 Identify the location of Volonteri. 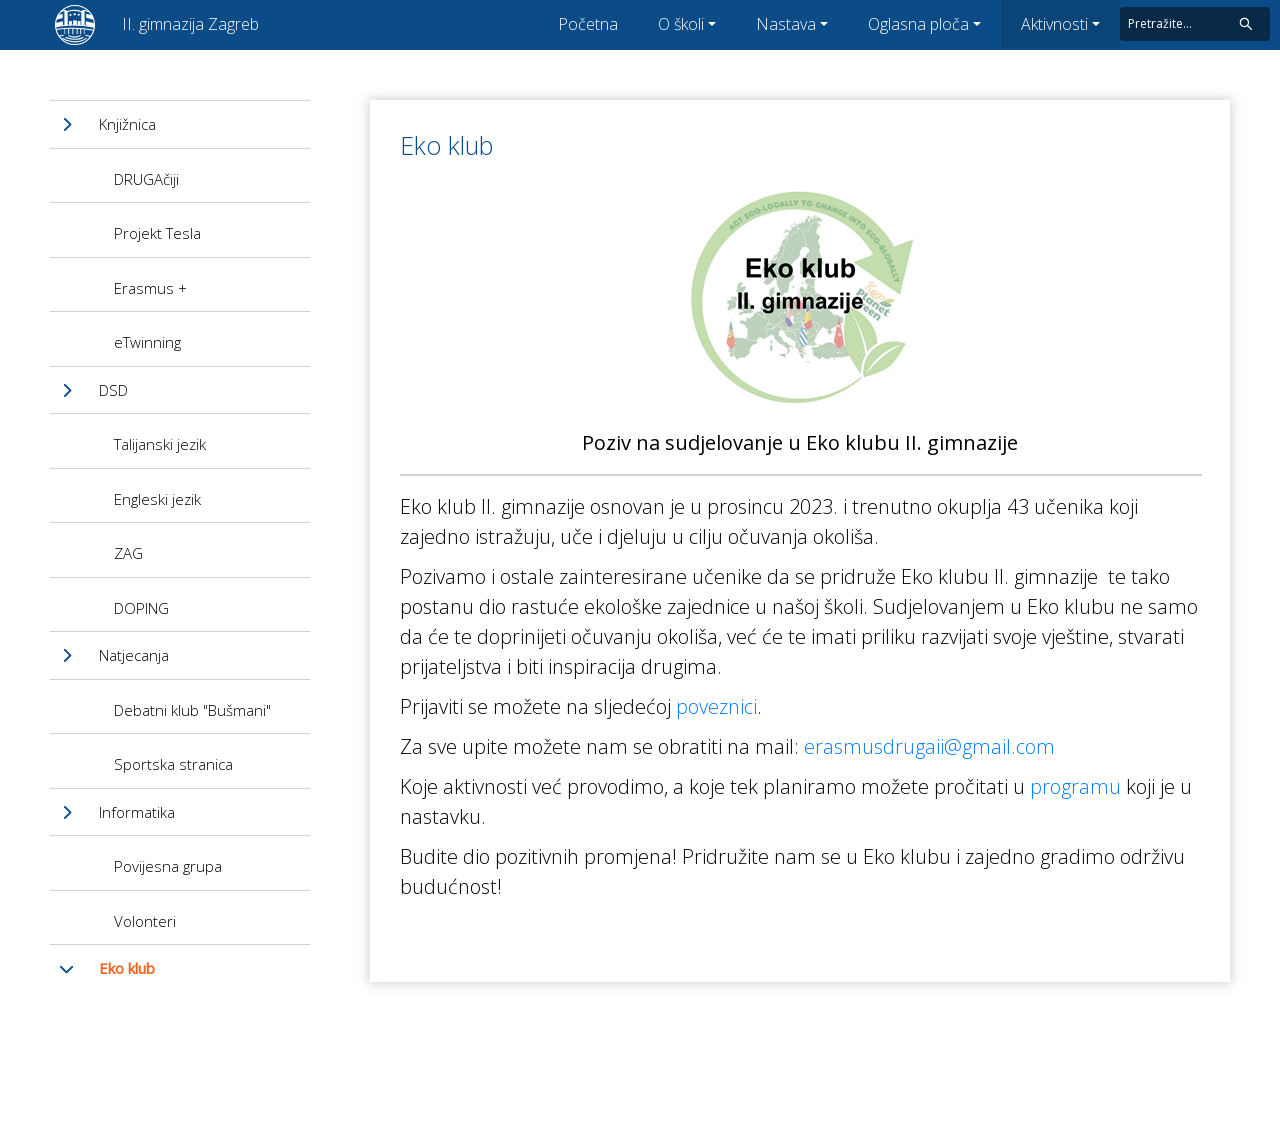
(145, 921).